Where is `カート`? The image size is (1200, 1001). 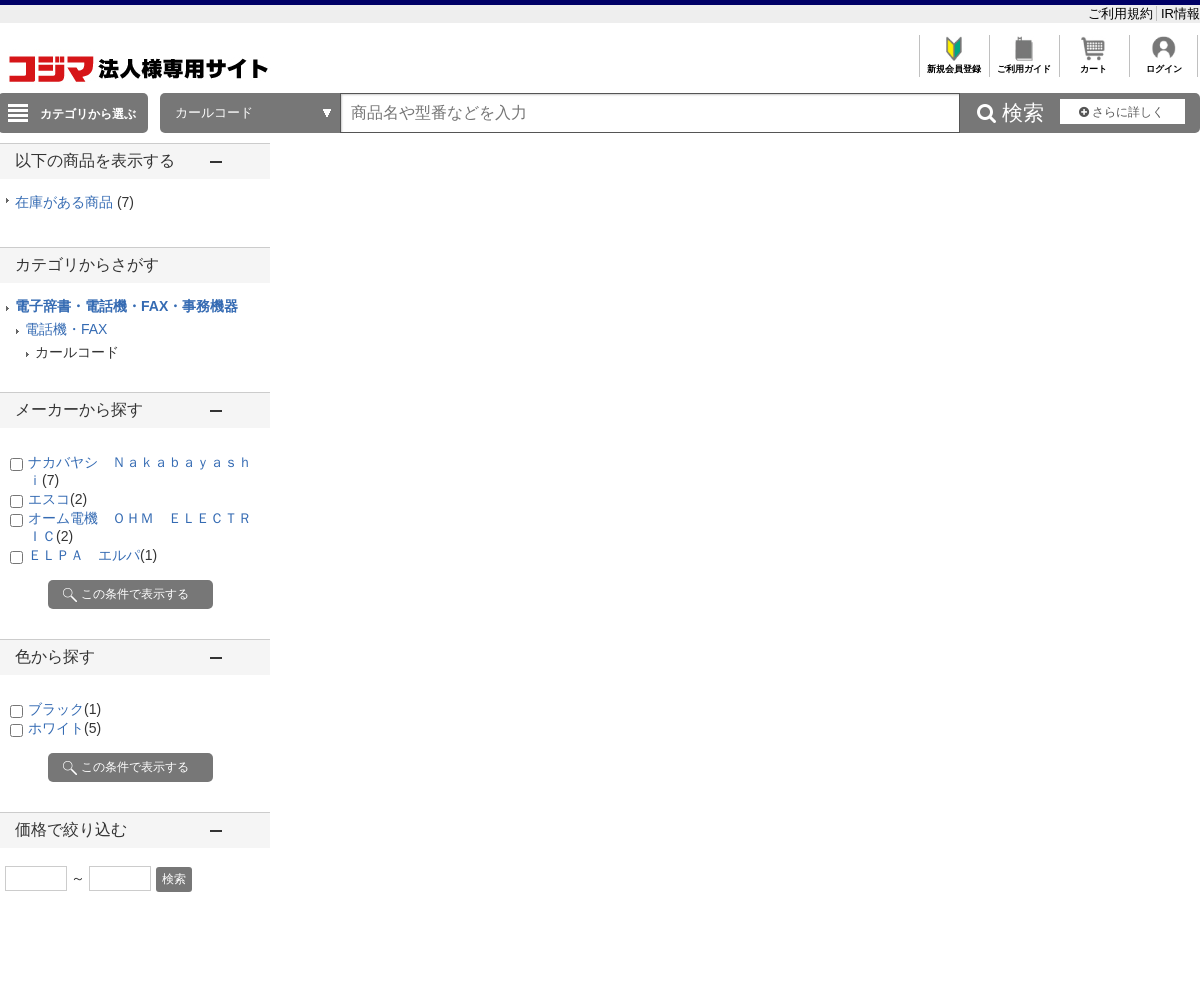
カート is located at coordinates (1093, 63).